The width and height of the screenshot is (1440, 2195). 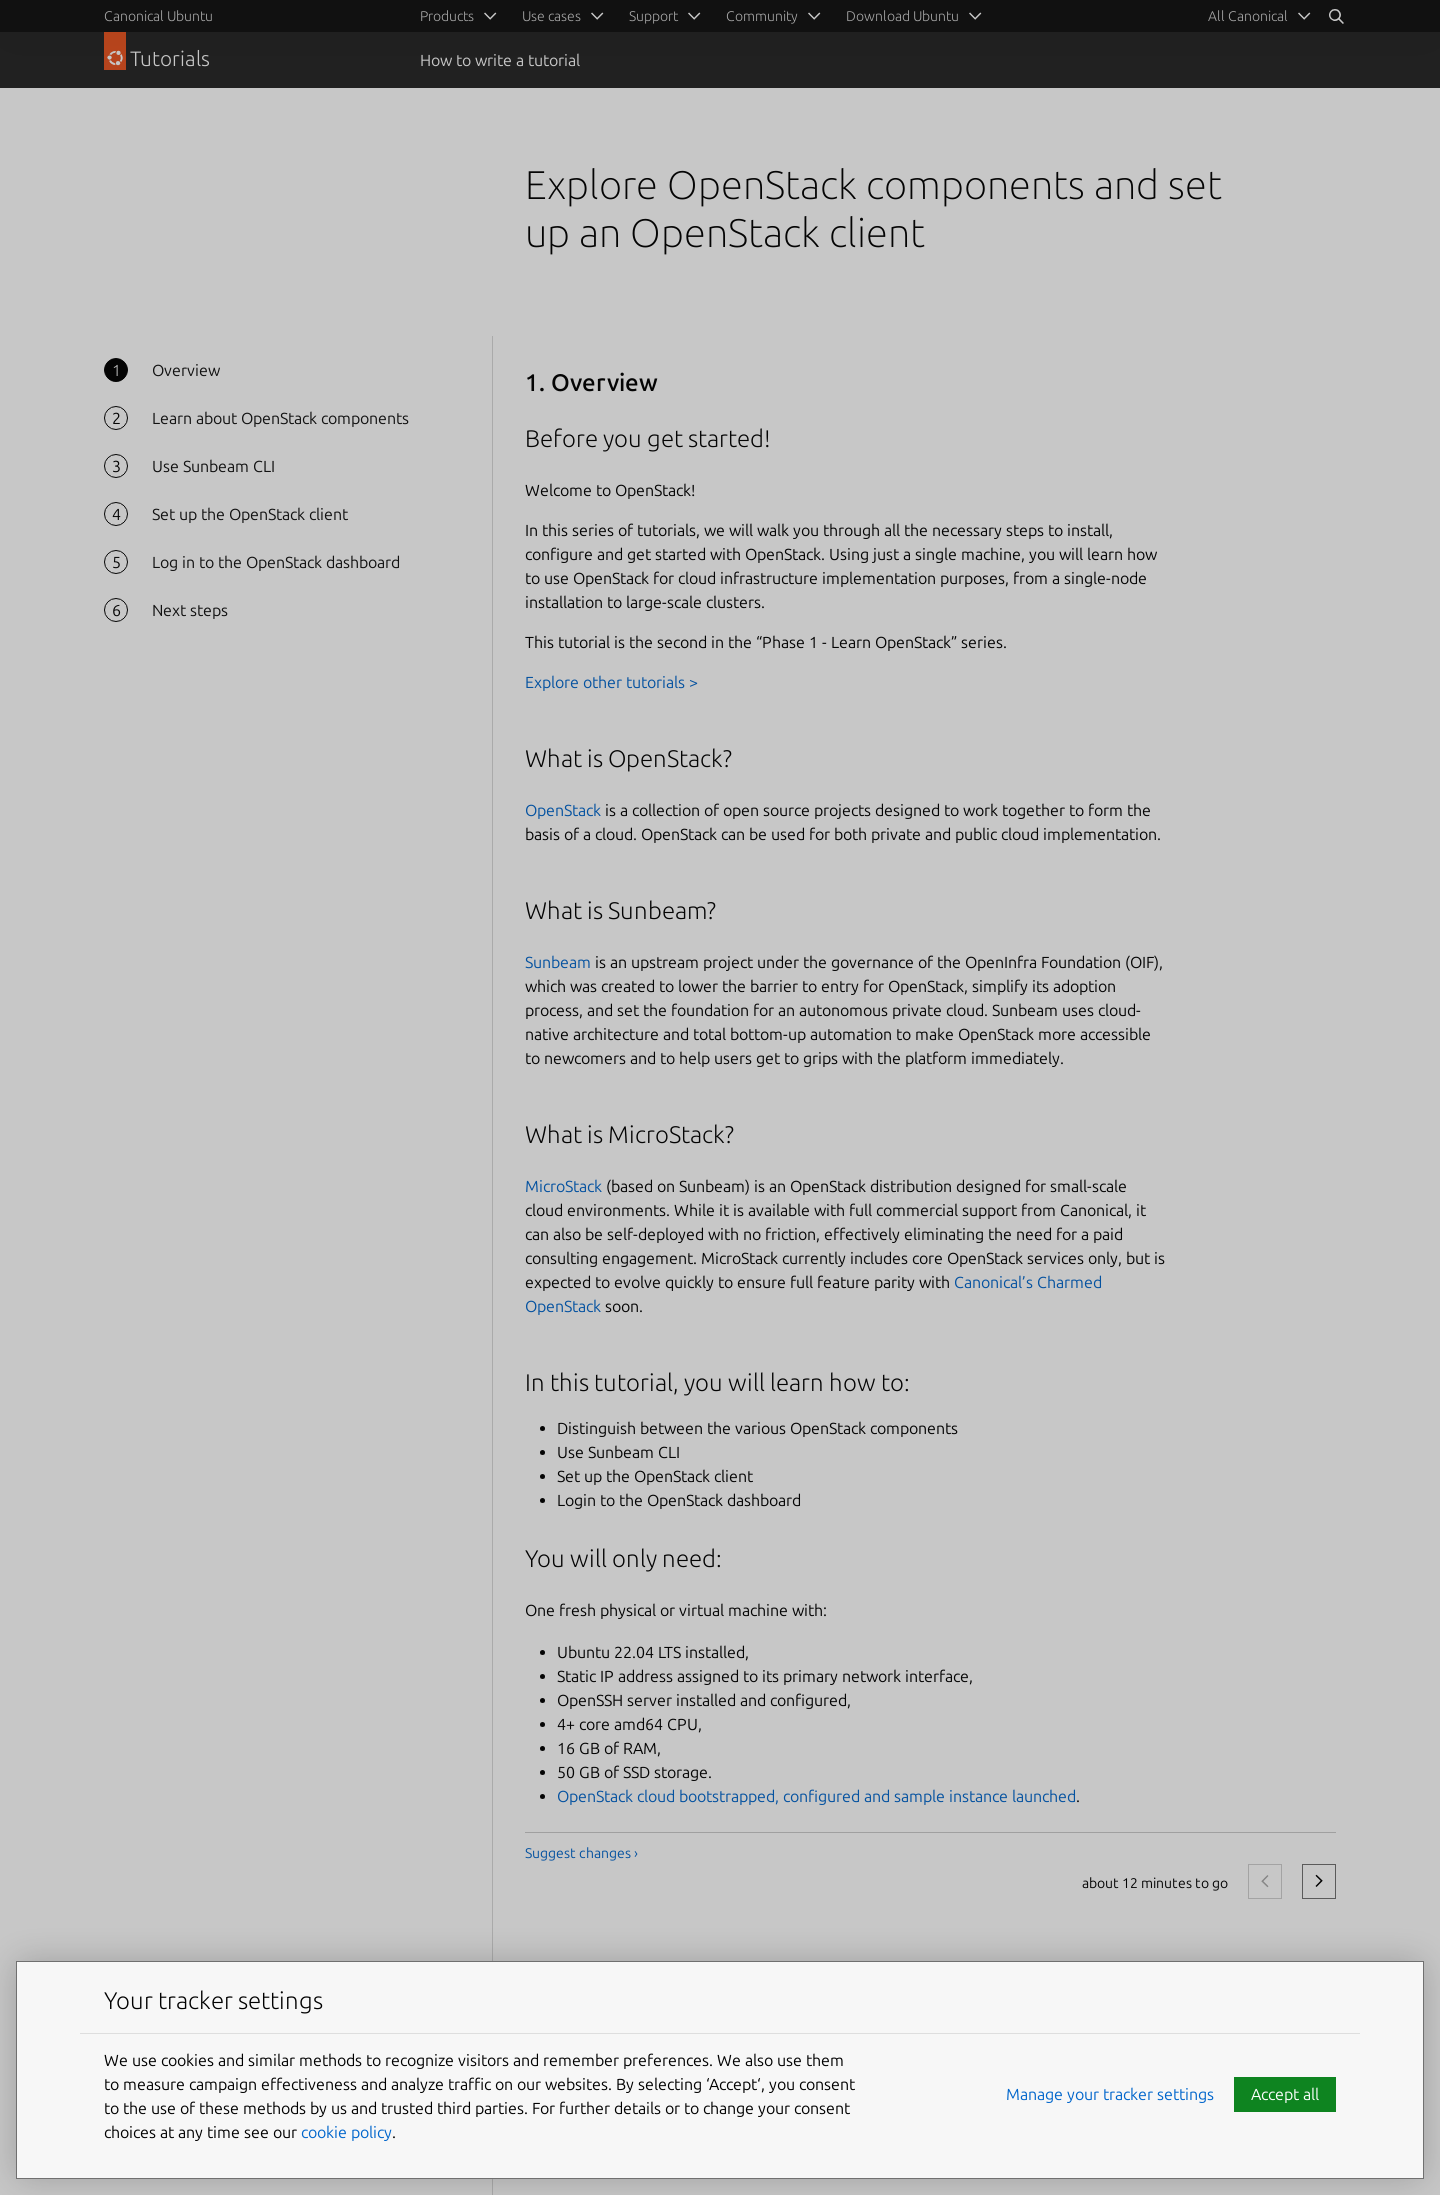 I want to click on cookie policy, so click(x=346, y=2132).